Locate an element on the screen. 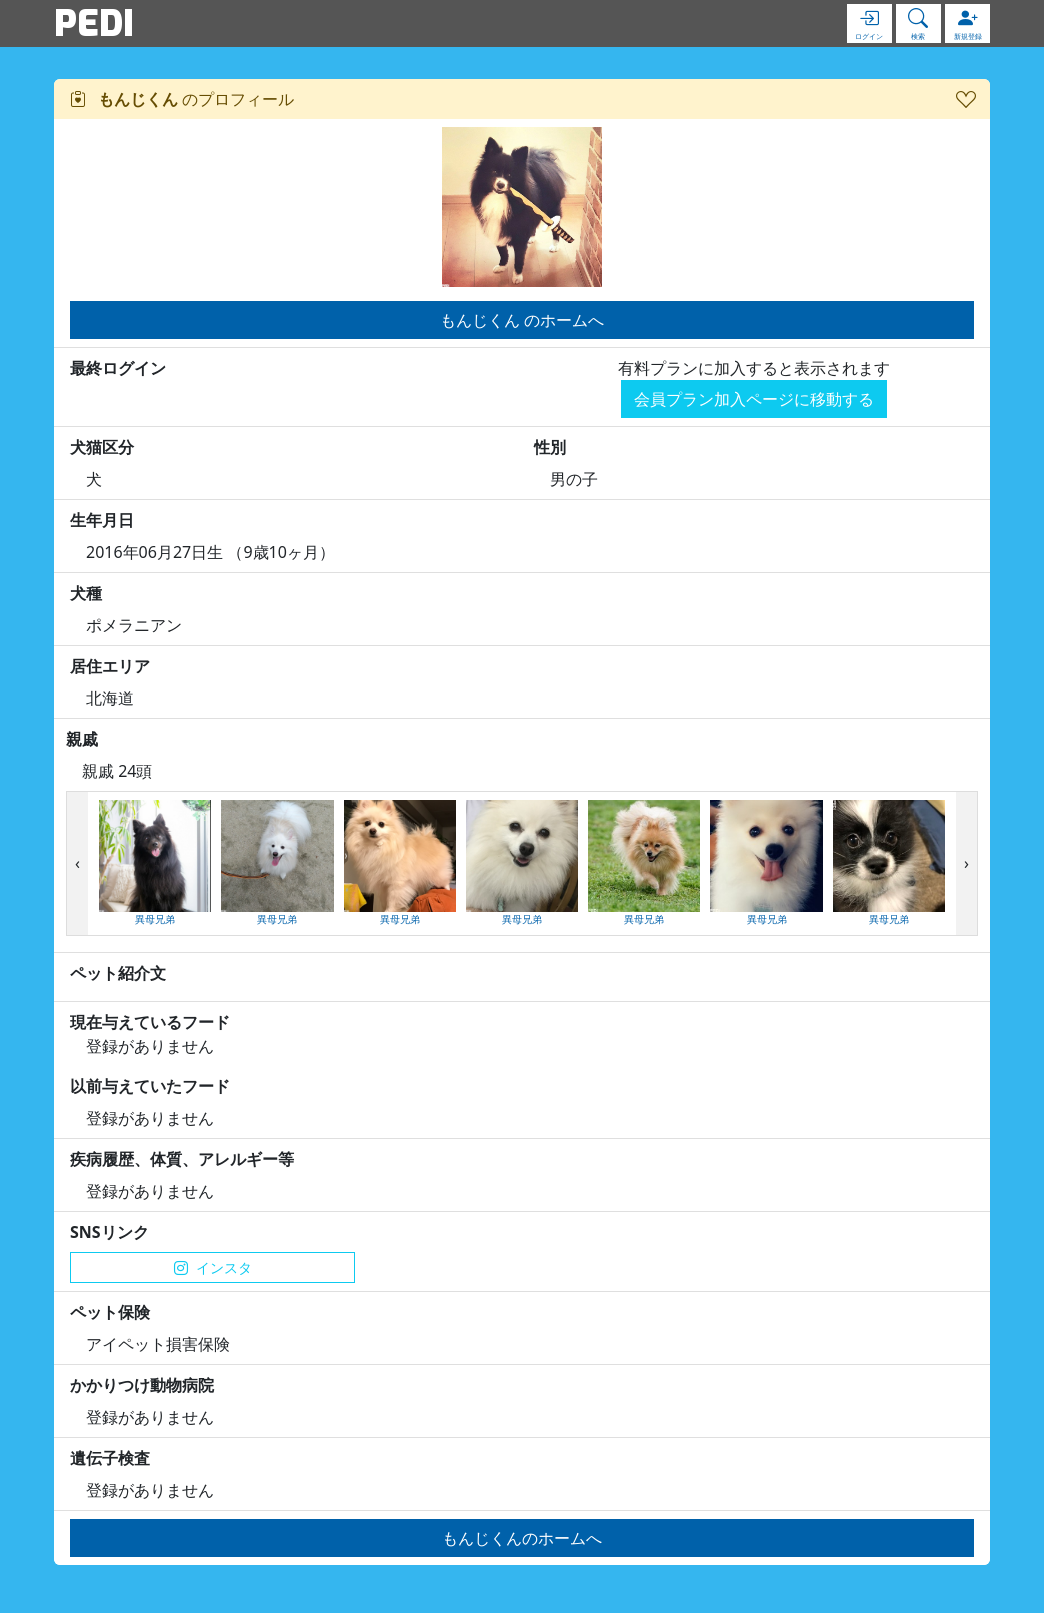  もんじくん のホームへ is located at coordinates (522, 320).